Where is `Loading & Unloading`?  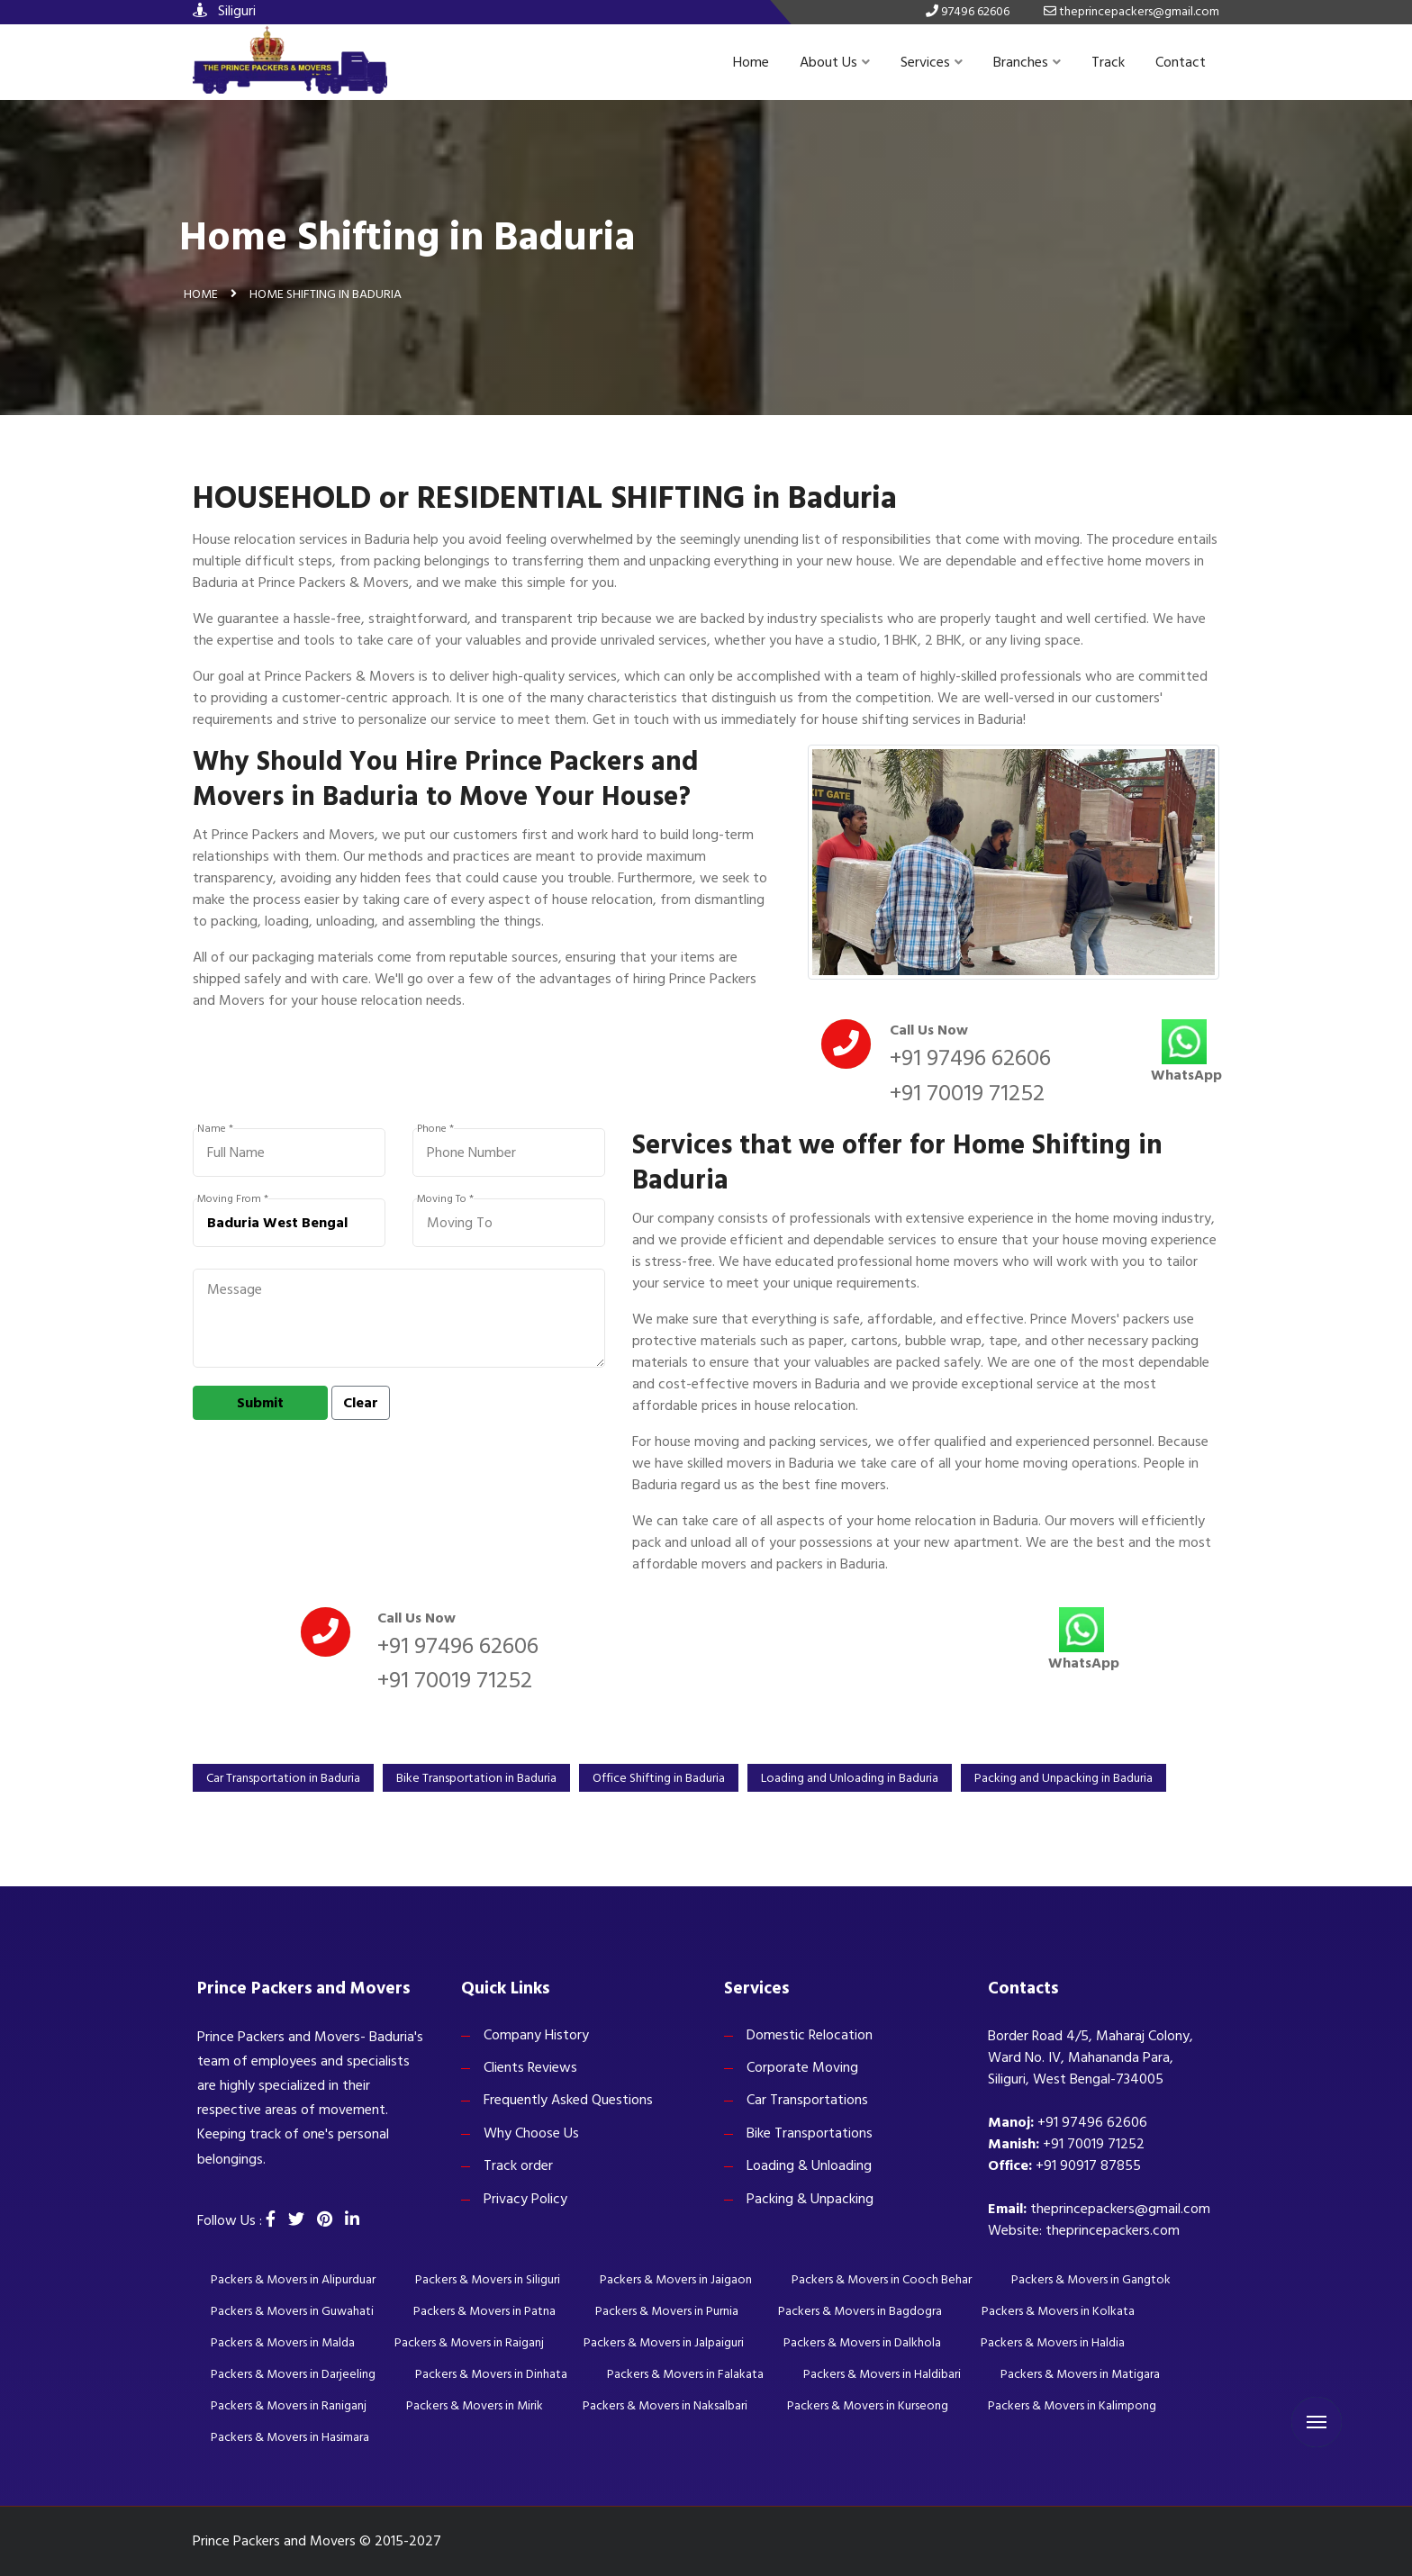 Loading & Unloading is located at coordinates (809, 2165).